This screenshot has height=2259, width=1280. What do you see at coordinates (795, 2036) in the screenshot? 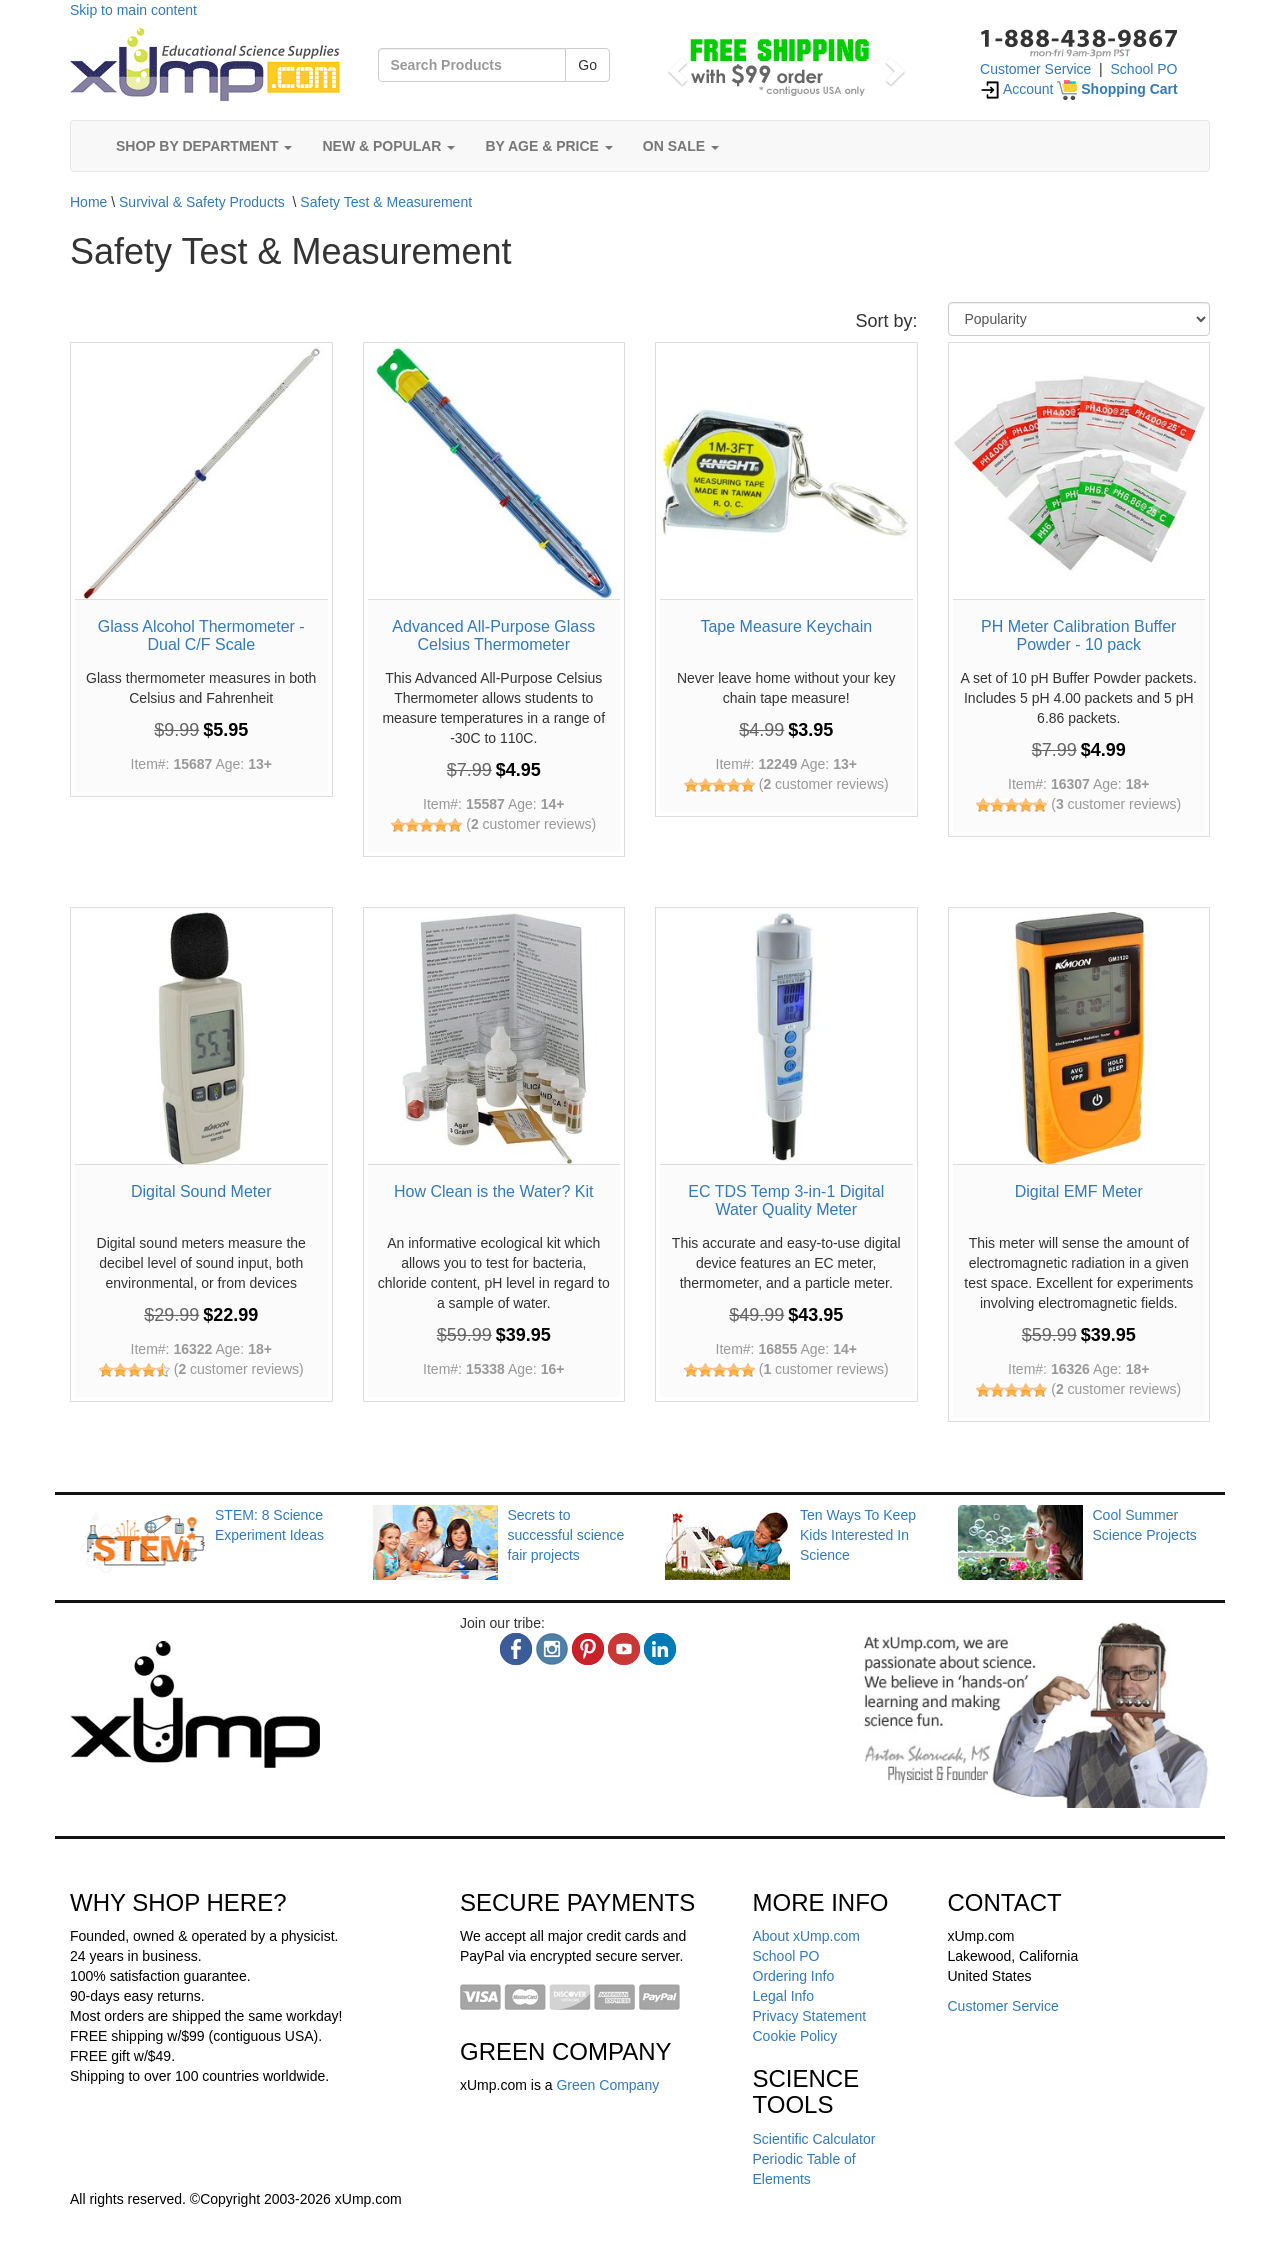
I see `Cookie Policy` at bounding box center [795, 2036].